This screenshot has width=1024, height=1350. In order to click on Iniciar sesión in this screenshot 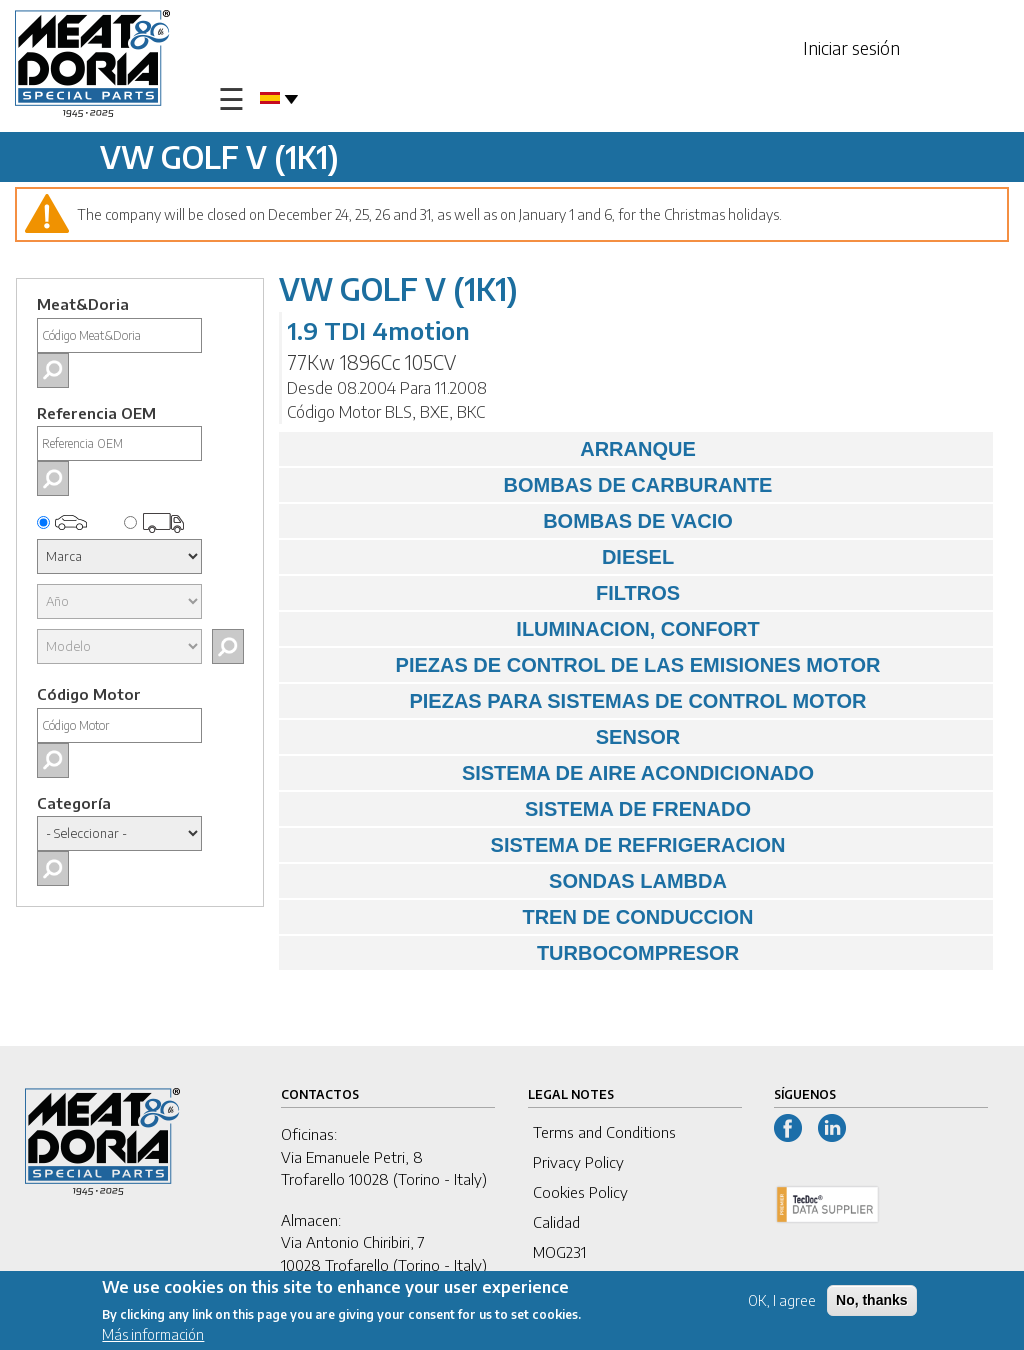, I will do `click(851, 47)`.